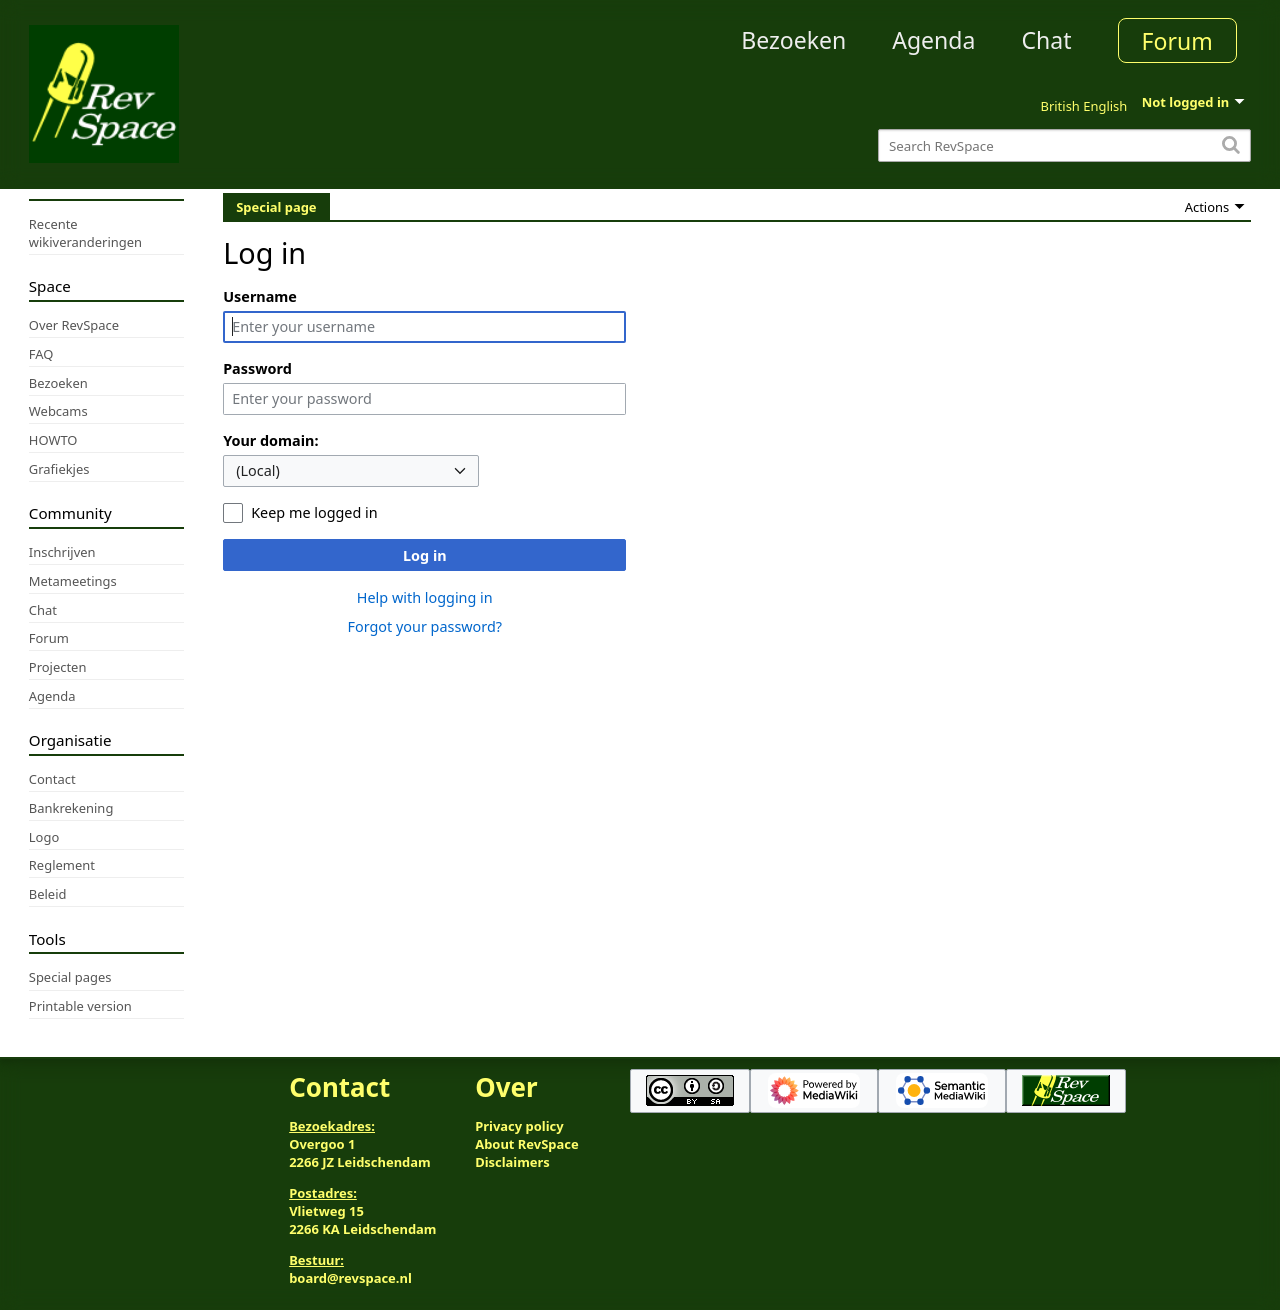 The width and height of the screenshot is (1280, 1310). What do you see at coordinates (519, 1126) in the screenshot?
I see `Privacy policy` at bounding box center [519, 1126].